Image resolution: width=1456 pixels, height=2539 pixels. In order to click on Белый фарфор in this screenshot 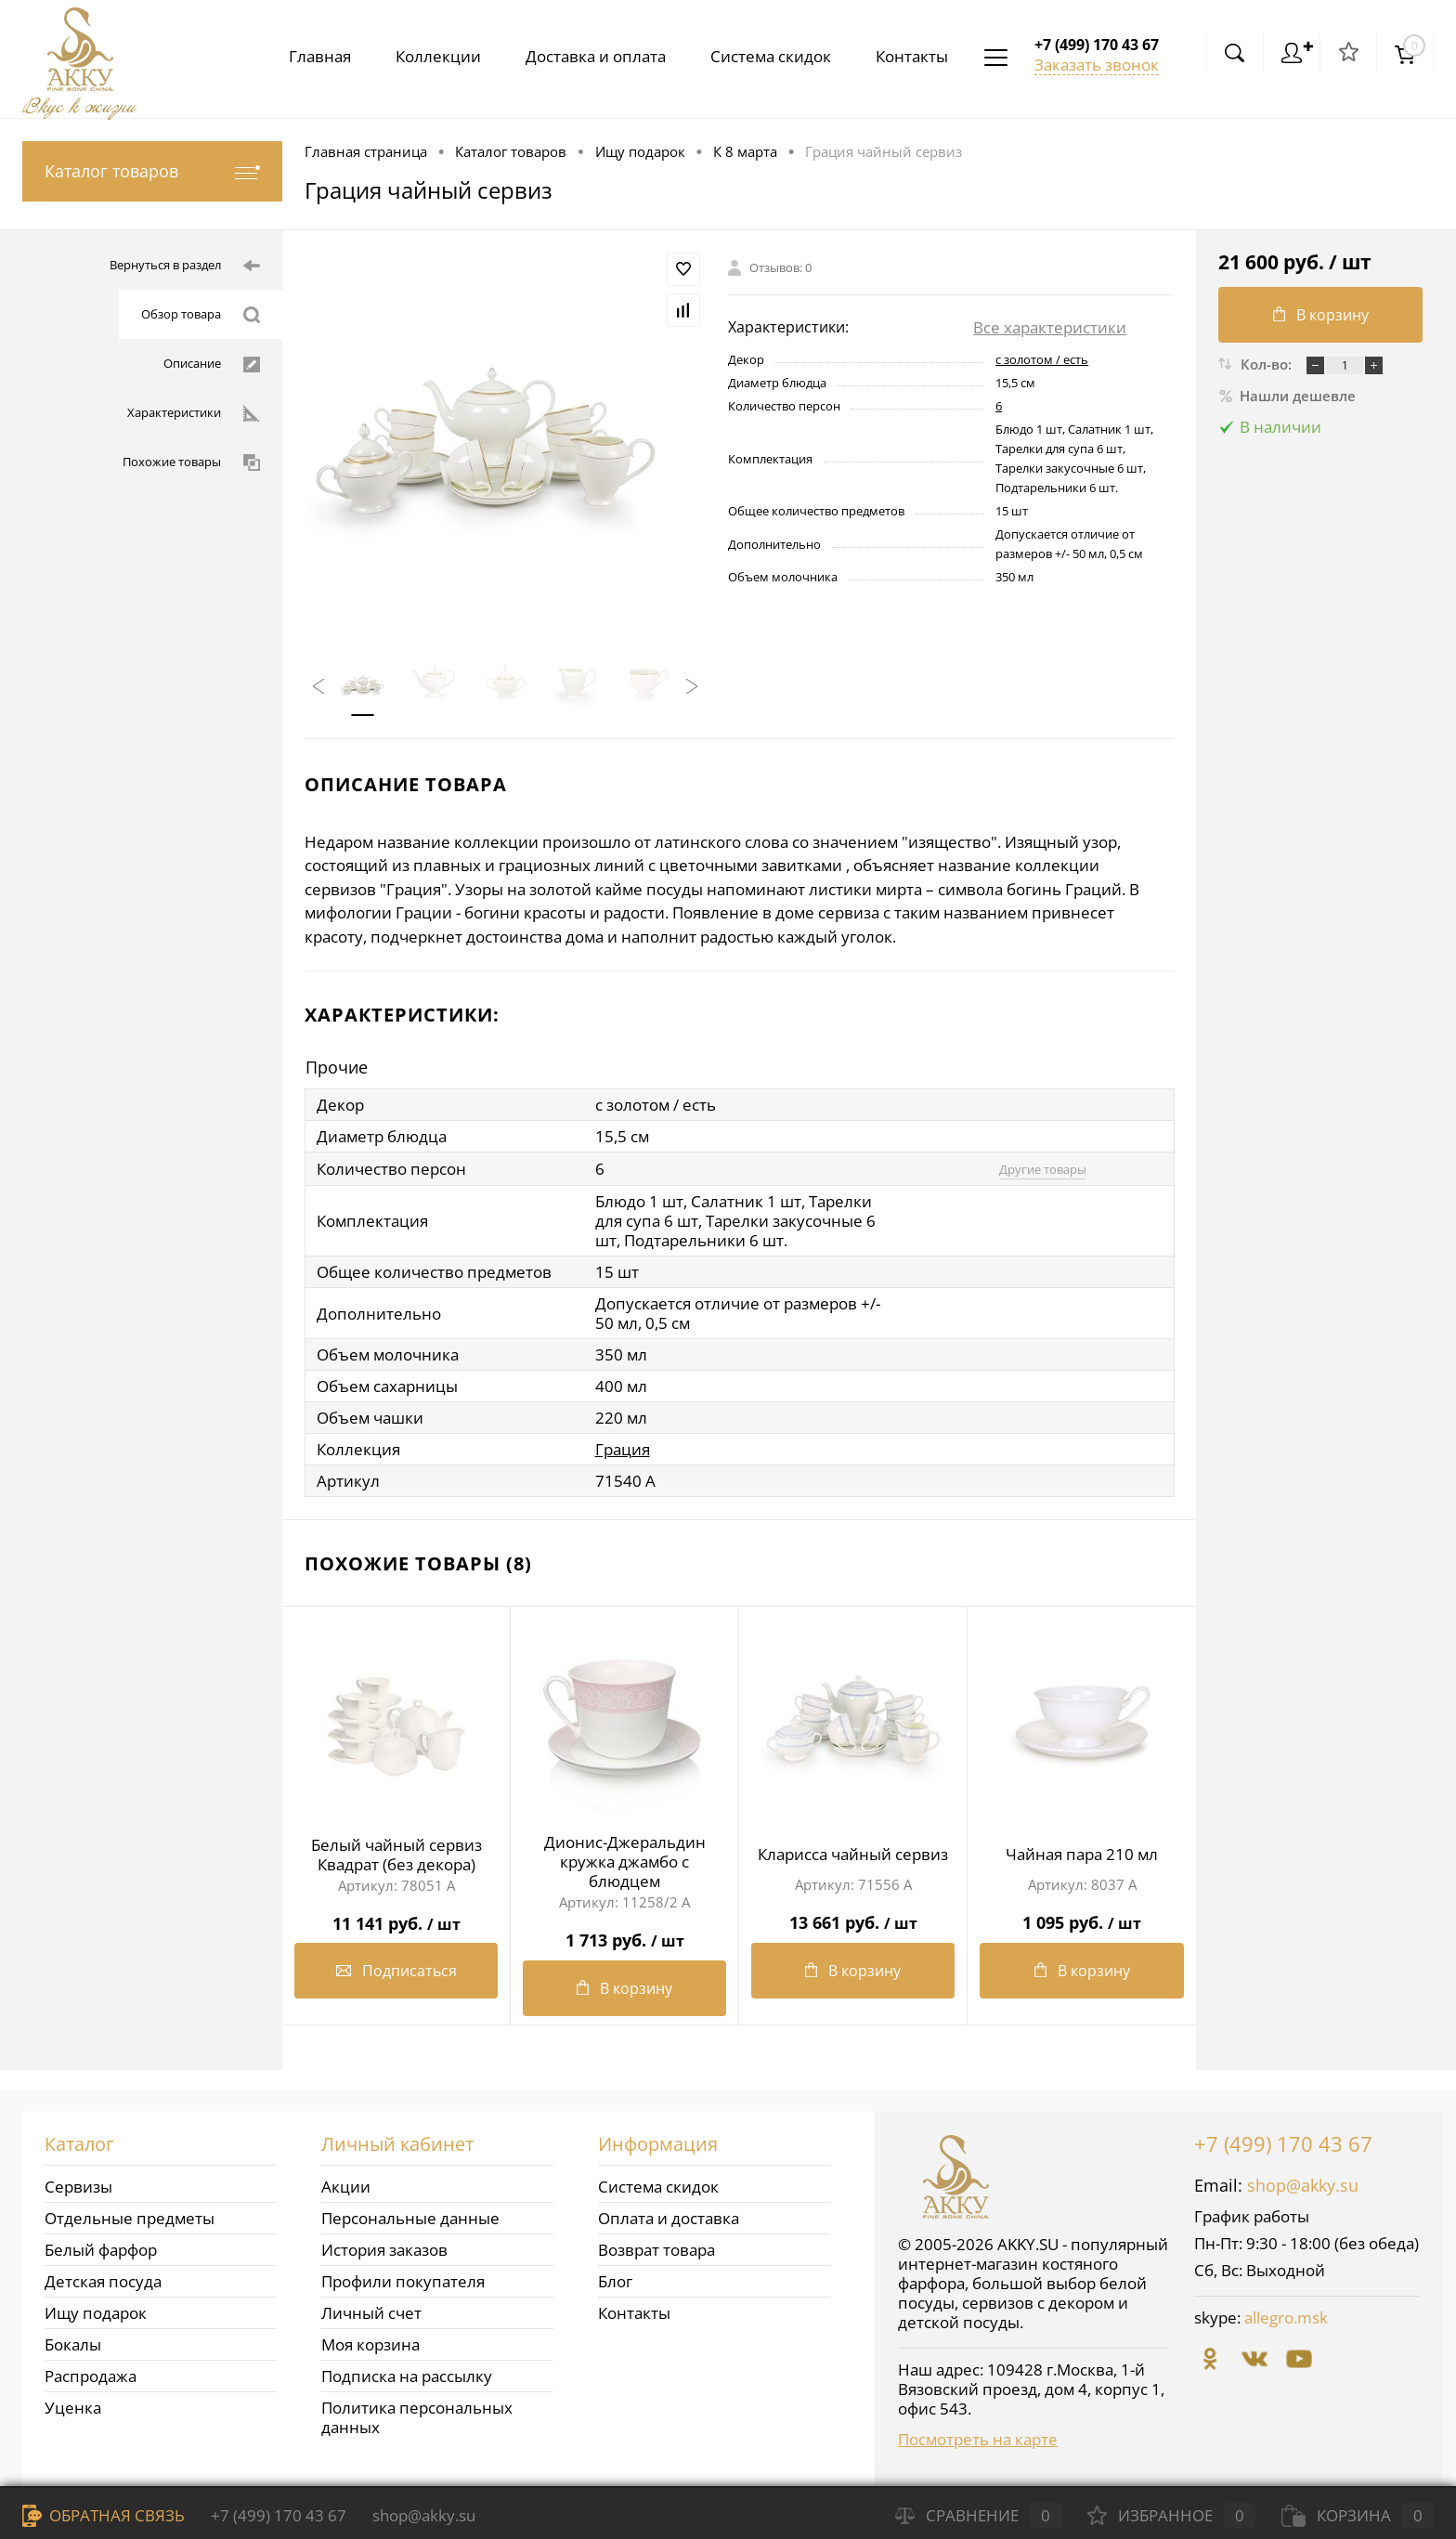, I will do `click(101, 2249)`.